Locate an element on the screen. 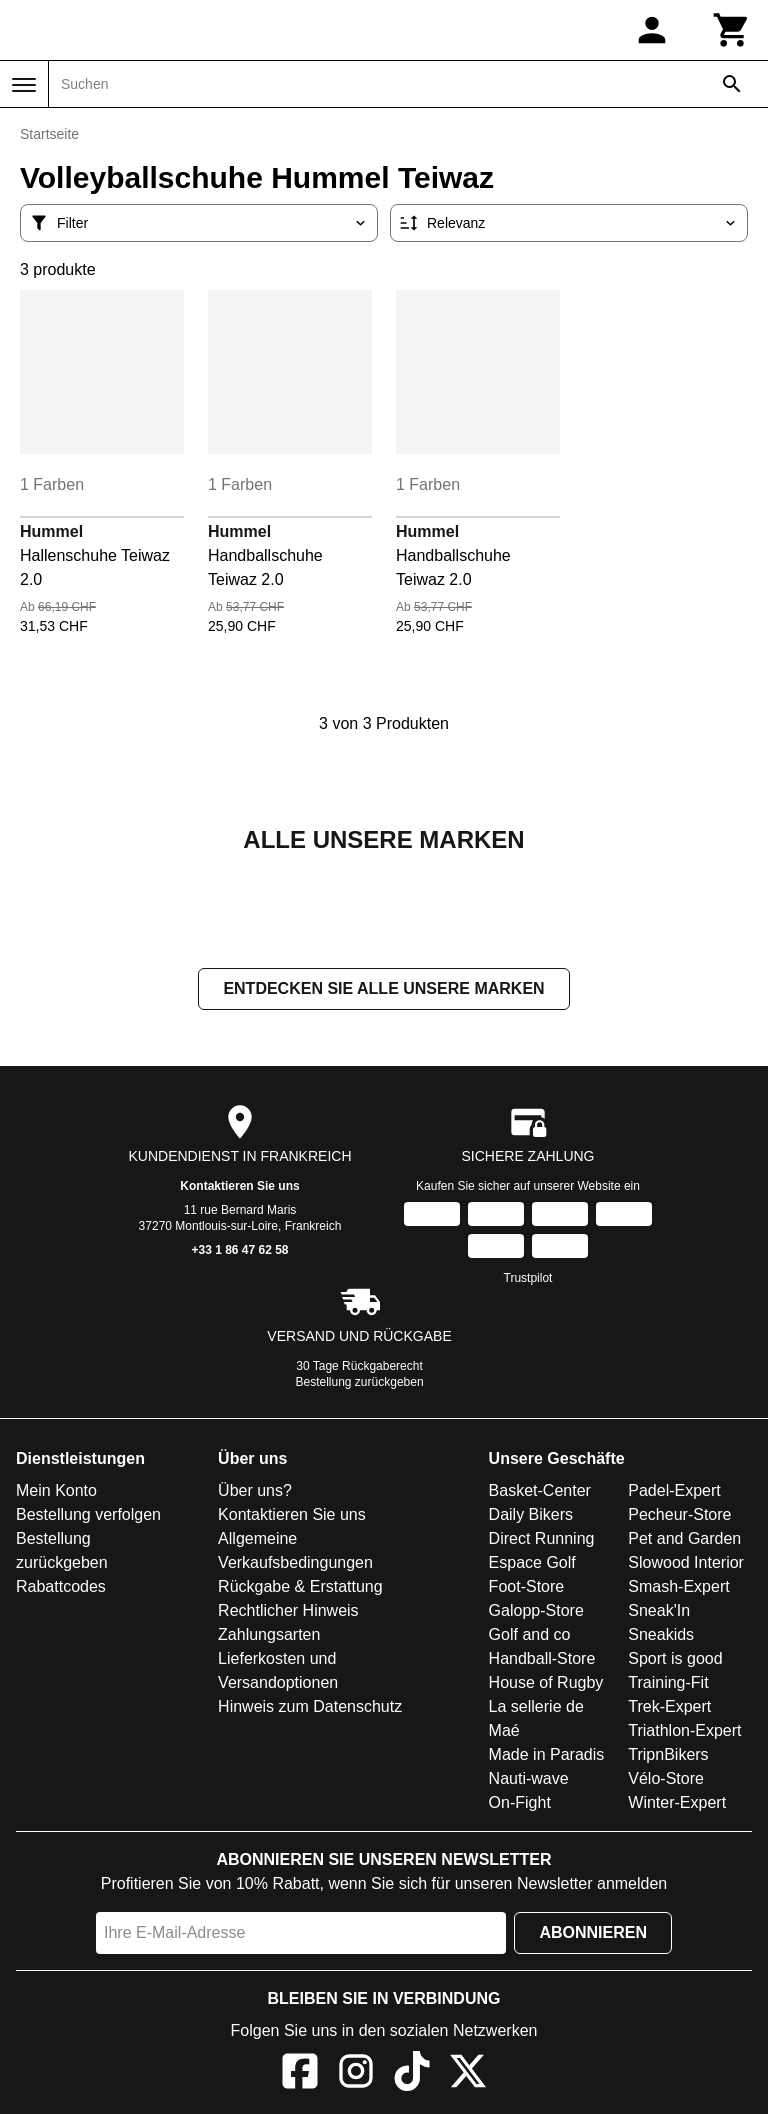  Trek-Expert is located at coordinates (669, 1708).